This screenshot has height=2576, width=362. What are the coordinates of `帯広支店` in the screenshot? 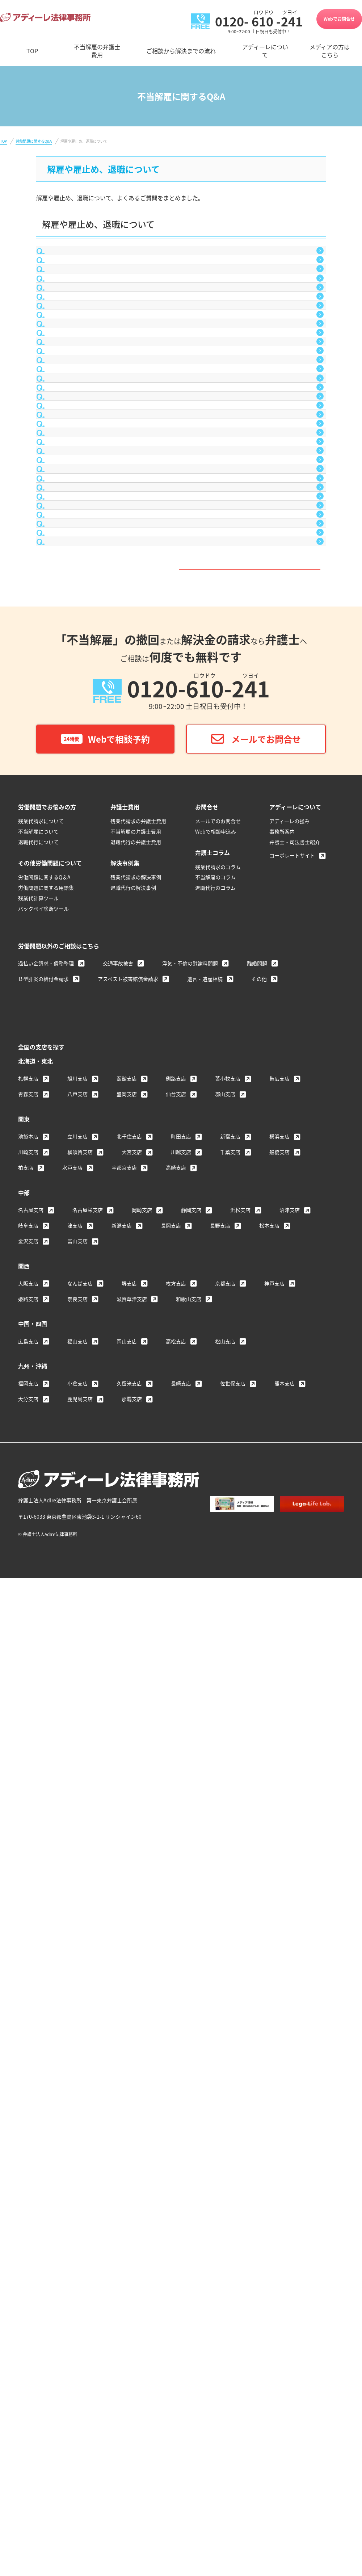 It's located at (279, 1889).